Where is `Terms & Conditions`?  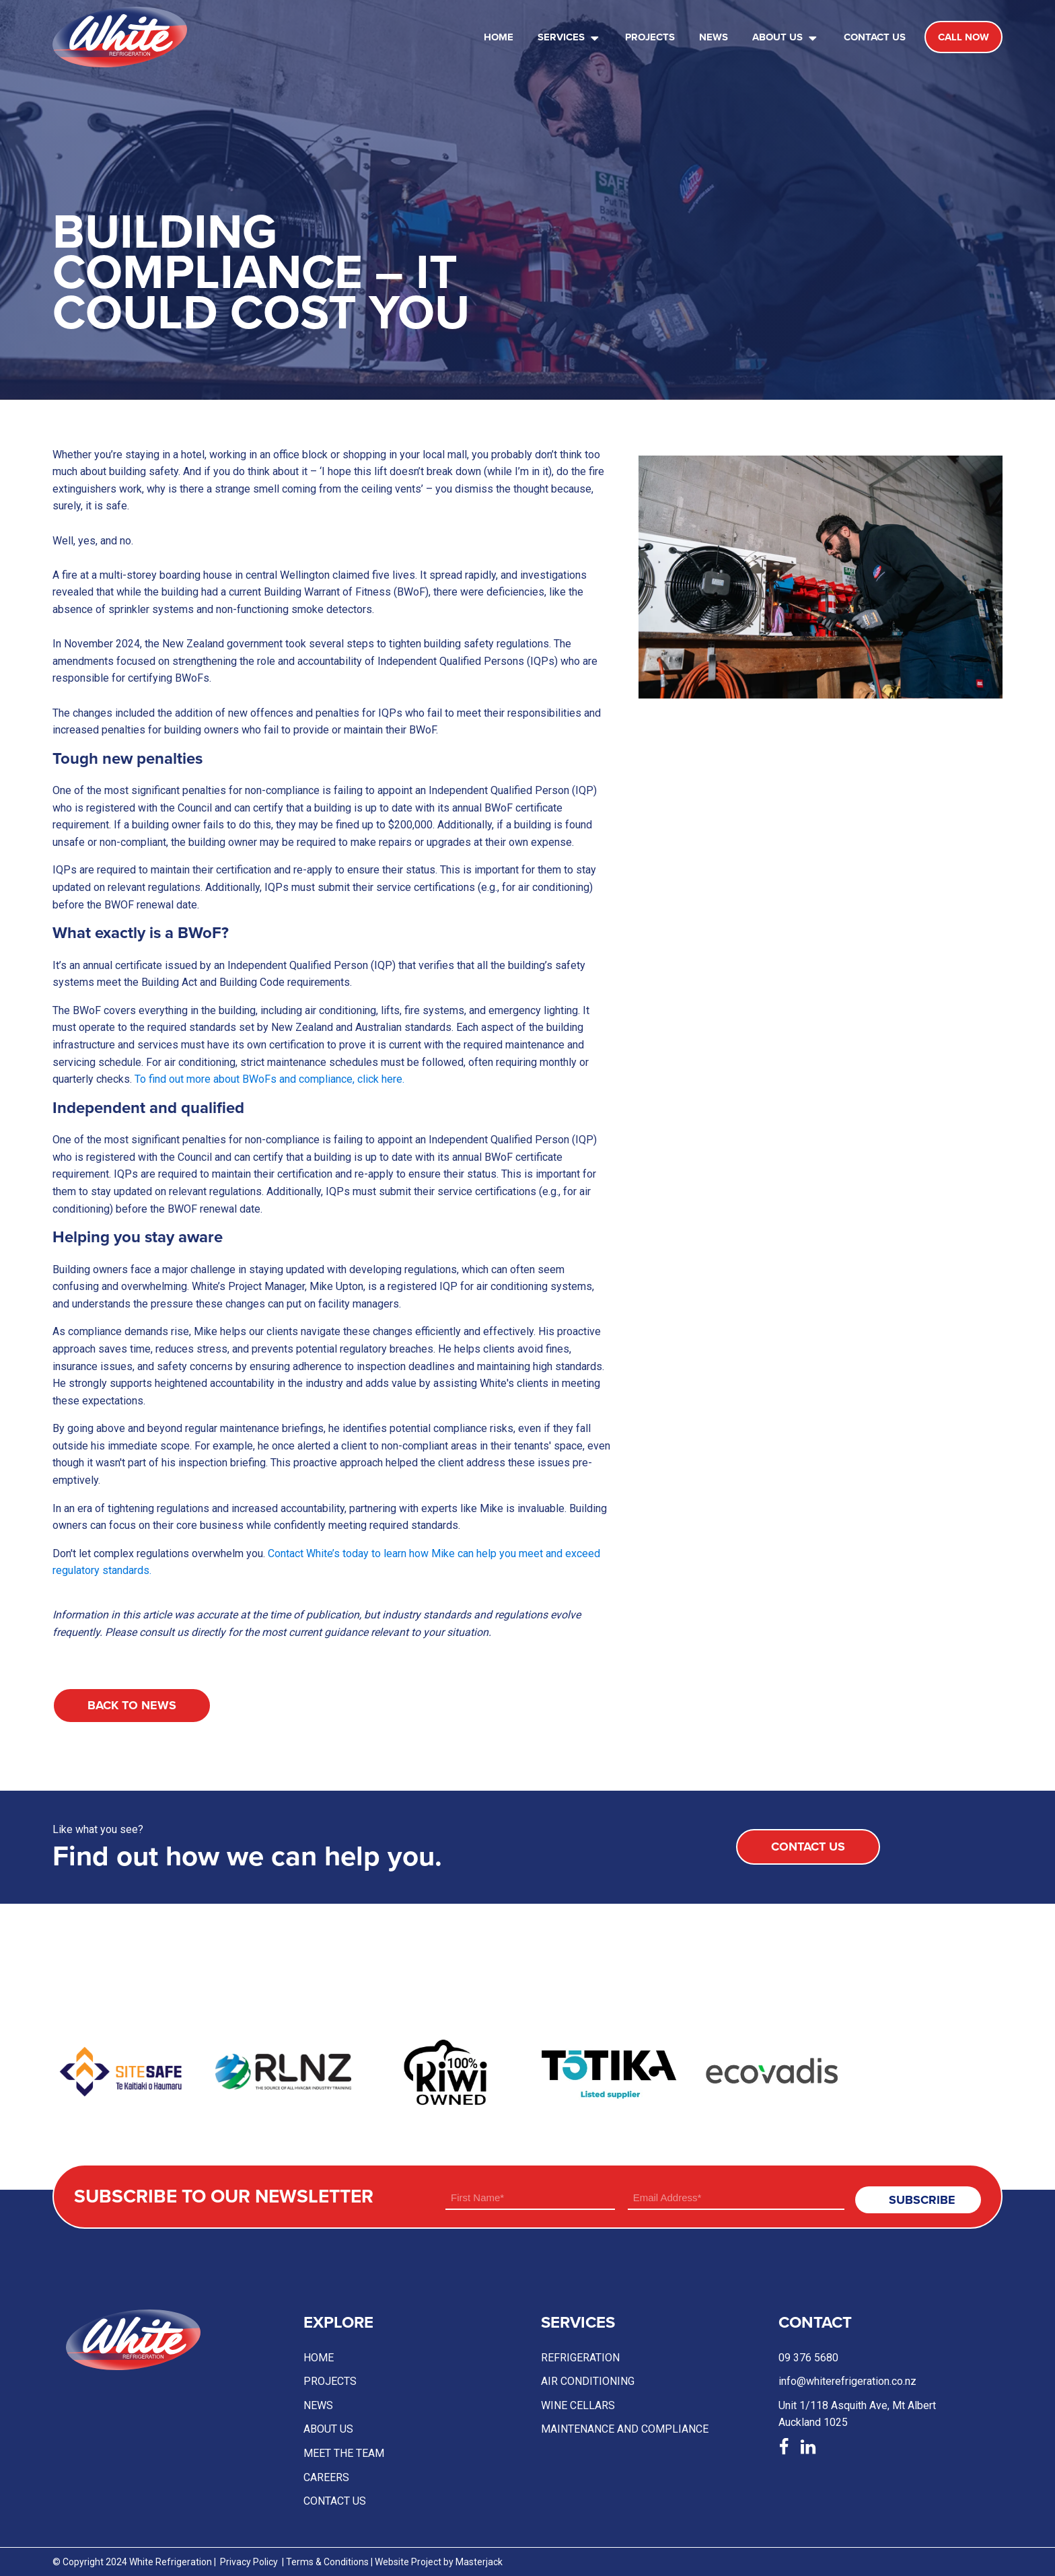
Terms & Conditions is located at coordinates (327, 2561).